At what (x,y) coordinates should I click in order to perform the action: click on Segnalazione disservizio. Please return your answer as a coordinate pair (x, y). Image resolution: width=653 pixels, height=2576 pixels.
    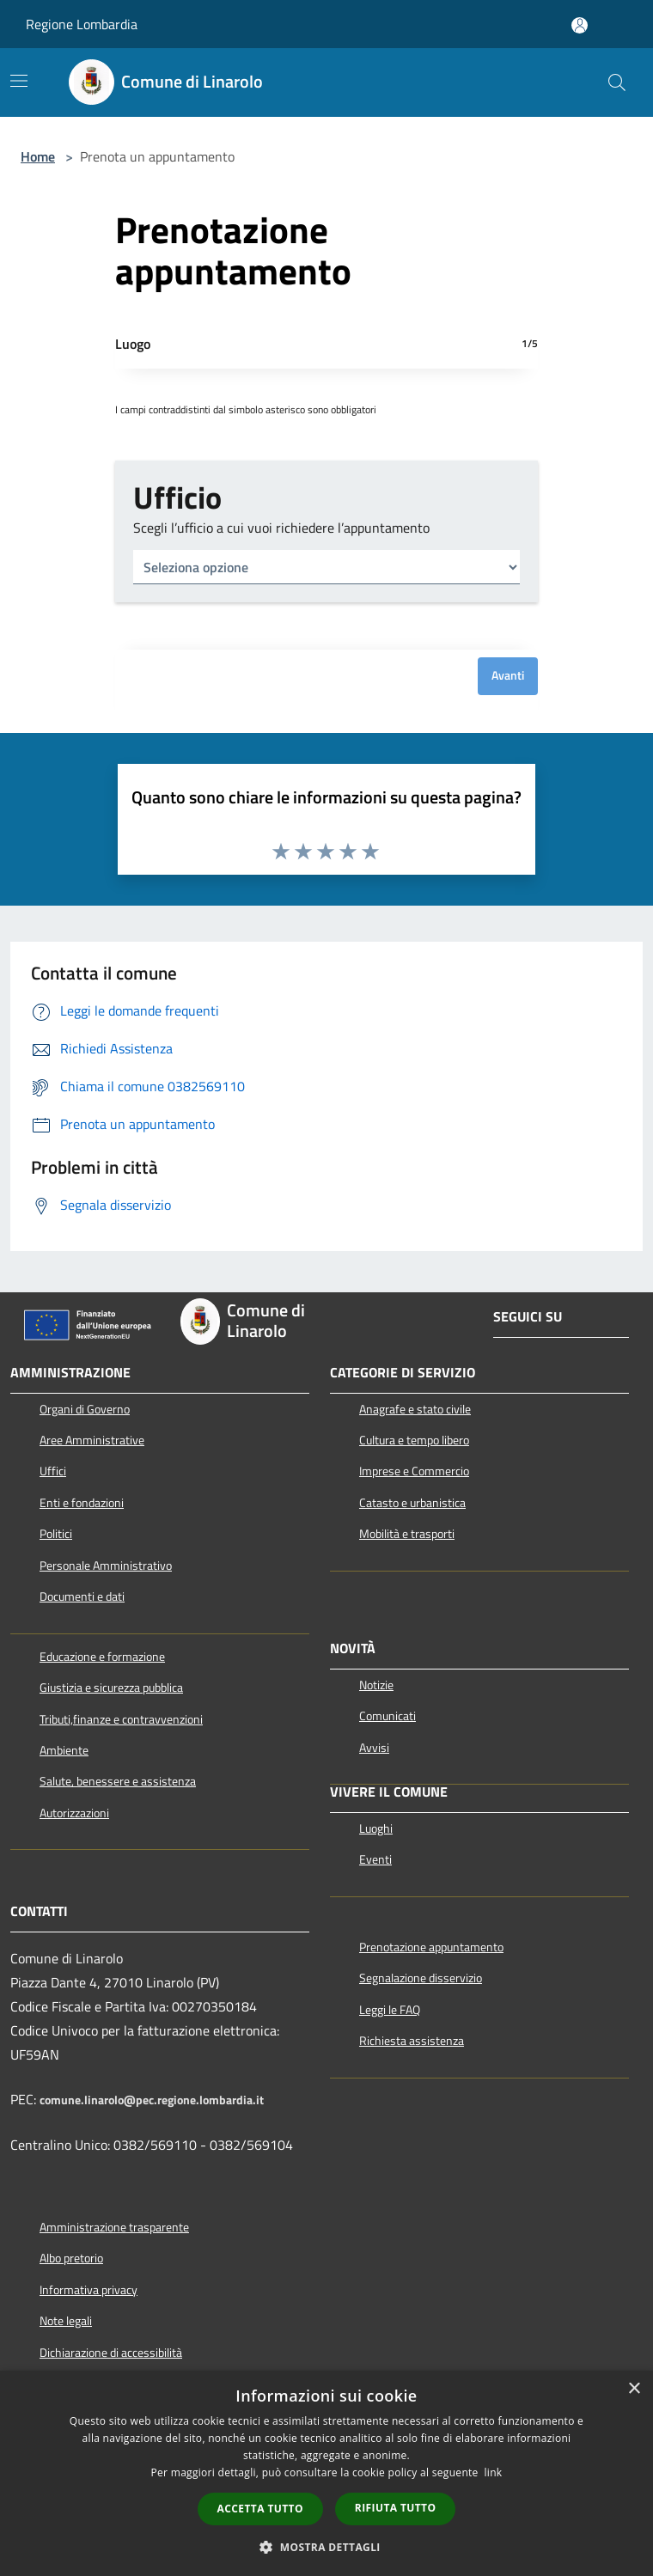
    Looking at the image, I should click on (420, 1978).